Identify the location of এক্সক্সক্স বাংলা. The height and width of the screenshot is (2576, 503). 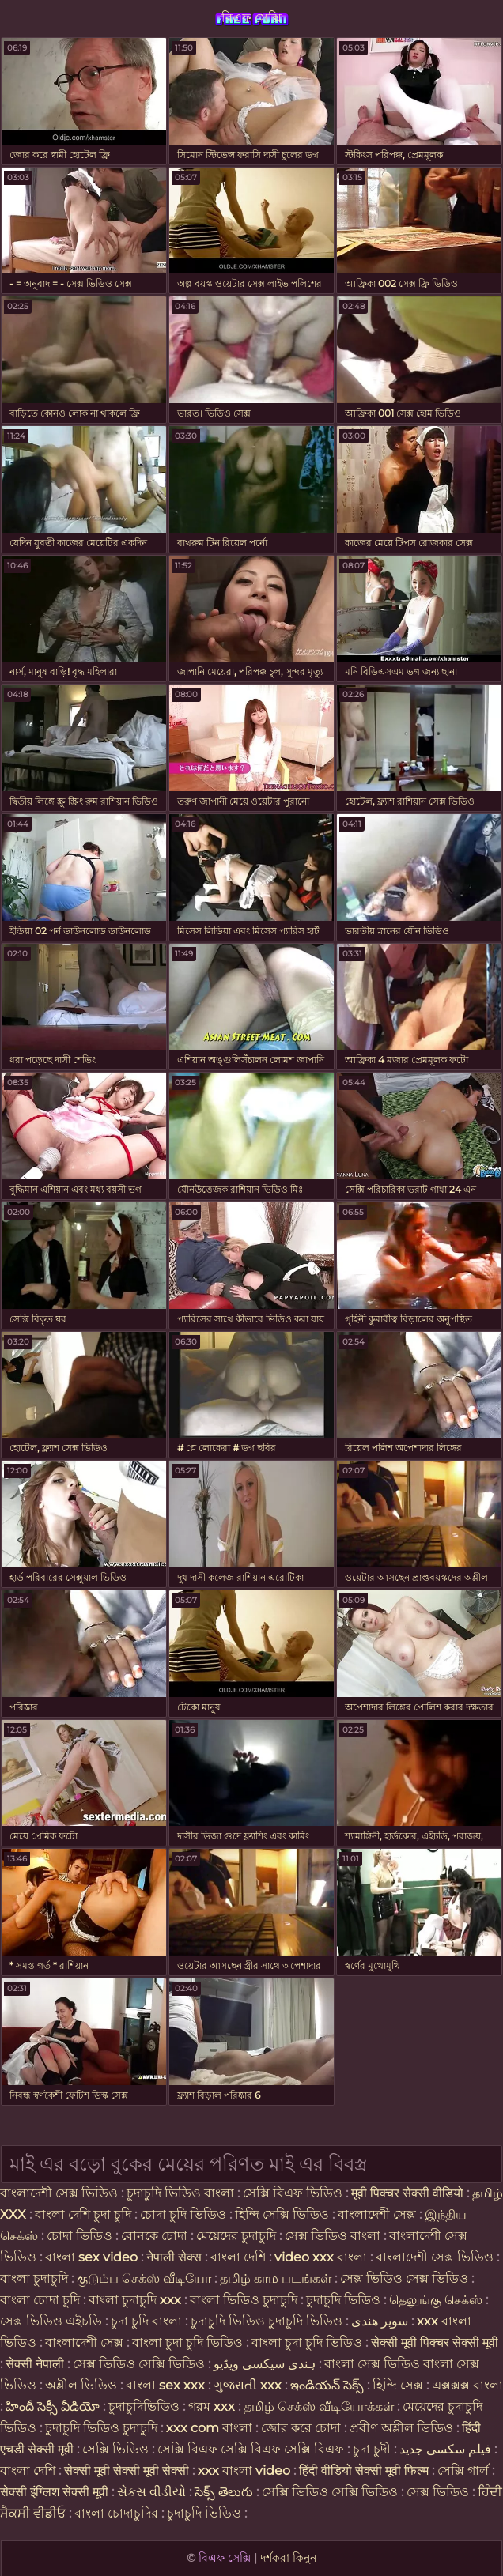
(467, 2385).